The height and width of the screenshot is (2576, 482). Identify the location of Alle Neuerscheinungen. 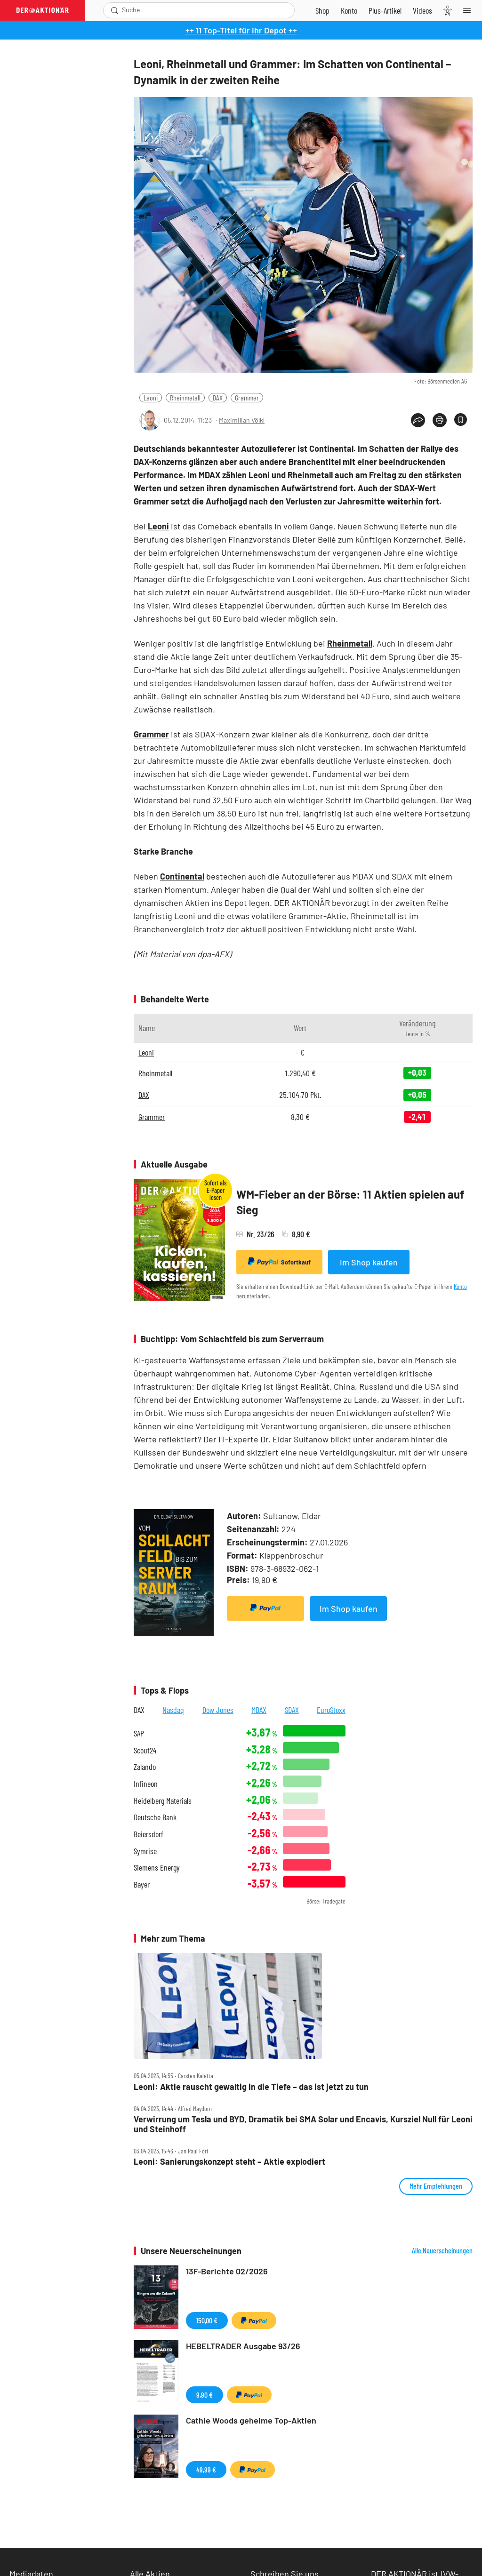
(442, 2250).